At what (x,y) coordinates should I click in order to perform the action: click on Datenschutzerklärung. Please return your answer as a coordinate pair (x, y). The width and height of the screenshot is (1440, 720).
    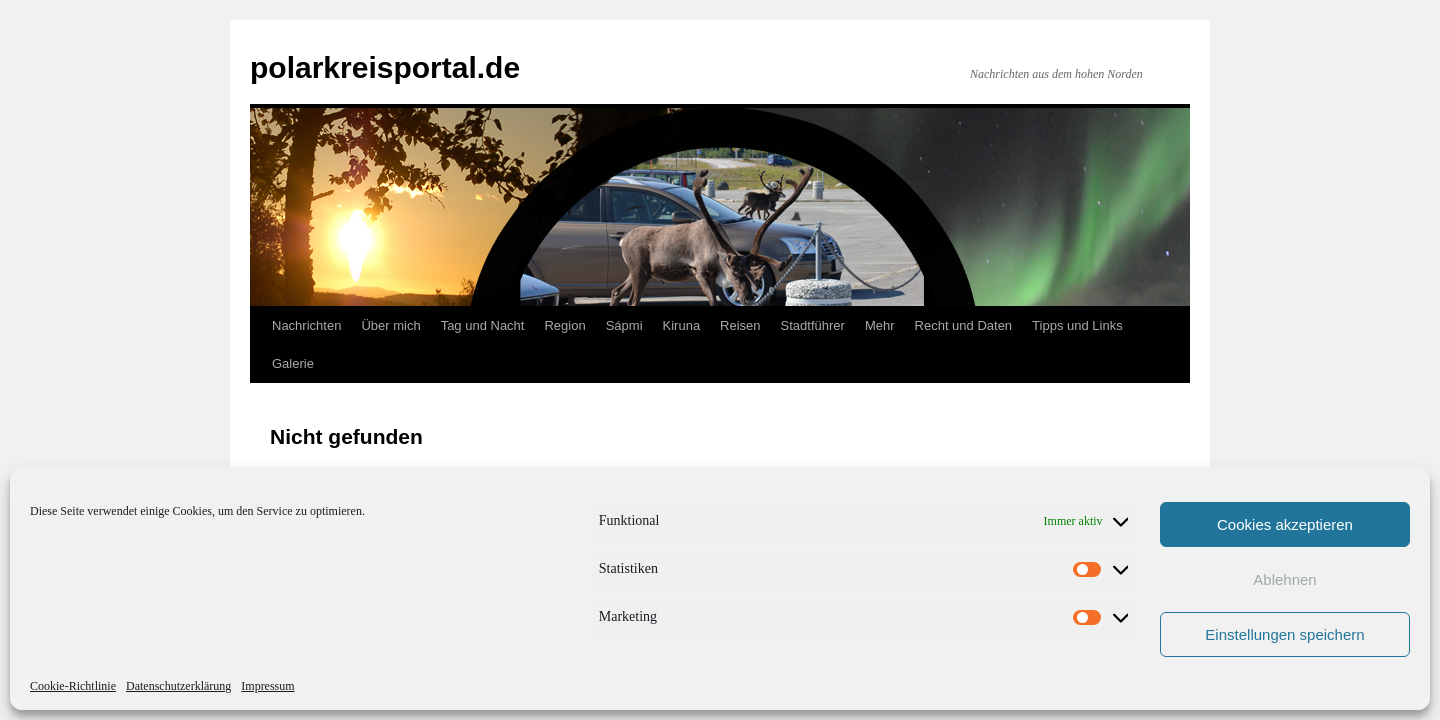
    Looking at the image, I should click on (178, 686).